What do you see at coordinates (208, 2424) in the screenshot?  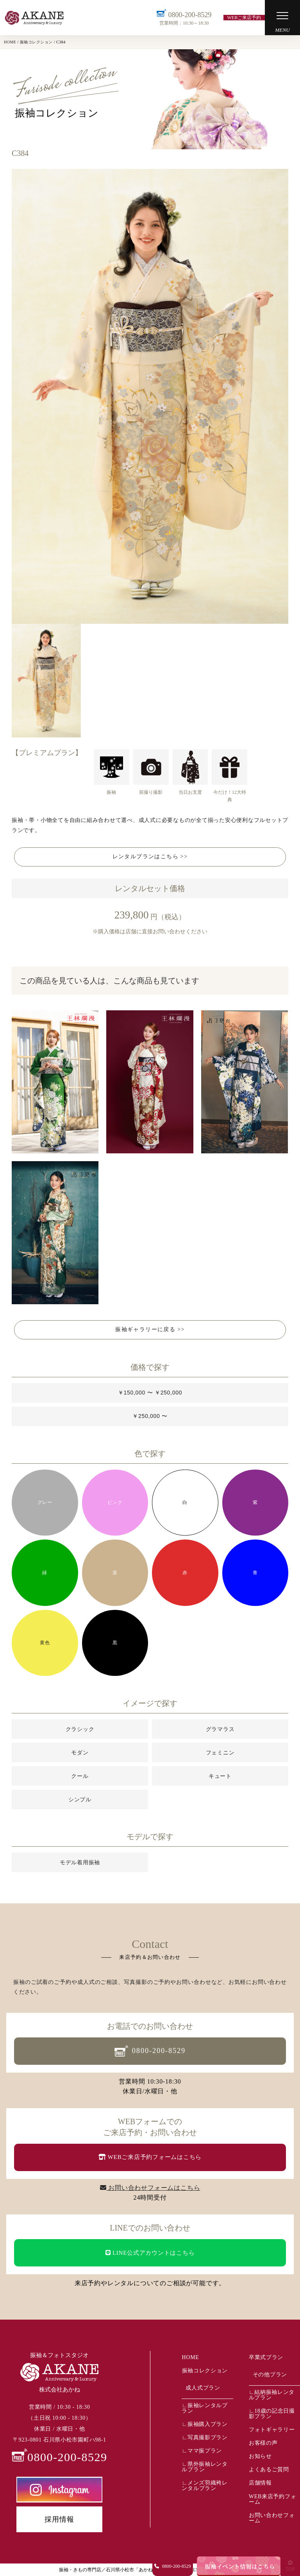 I see `振袖購入プラン` at bounding box center [208, 2424].